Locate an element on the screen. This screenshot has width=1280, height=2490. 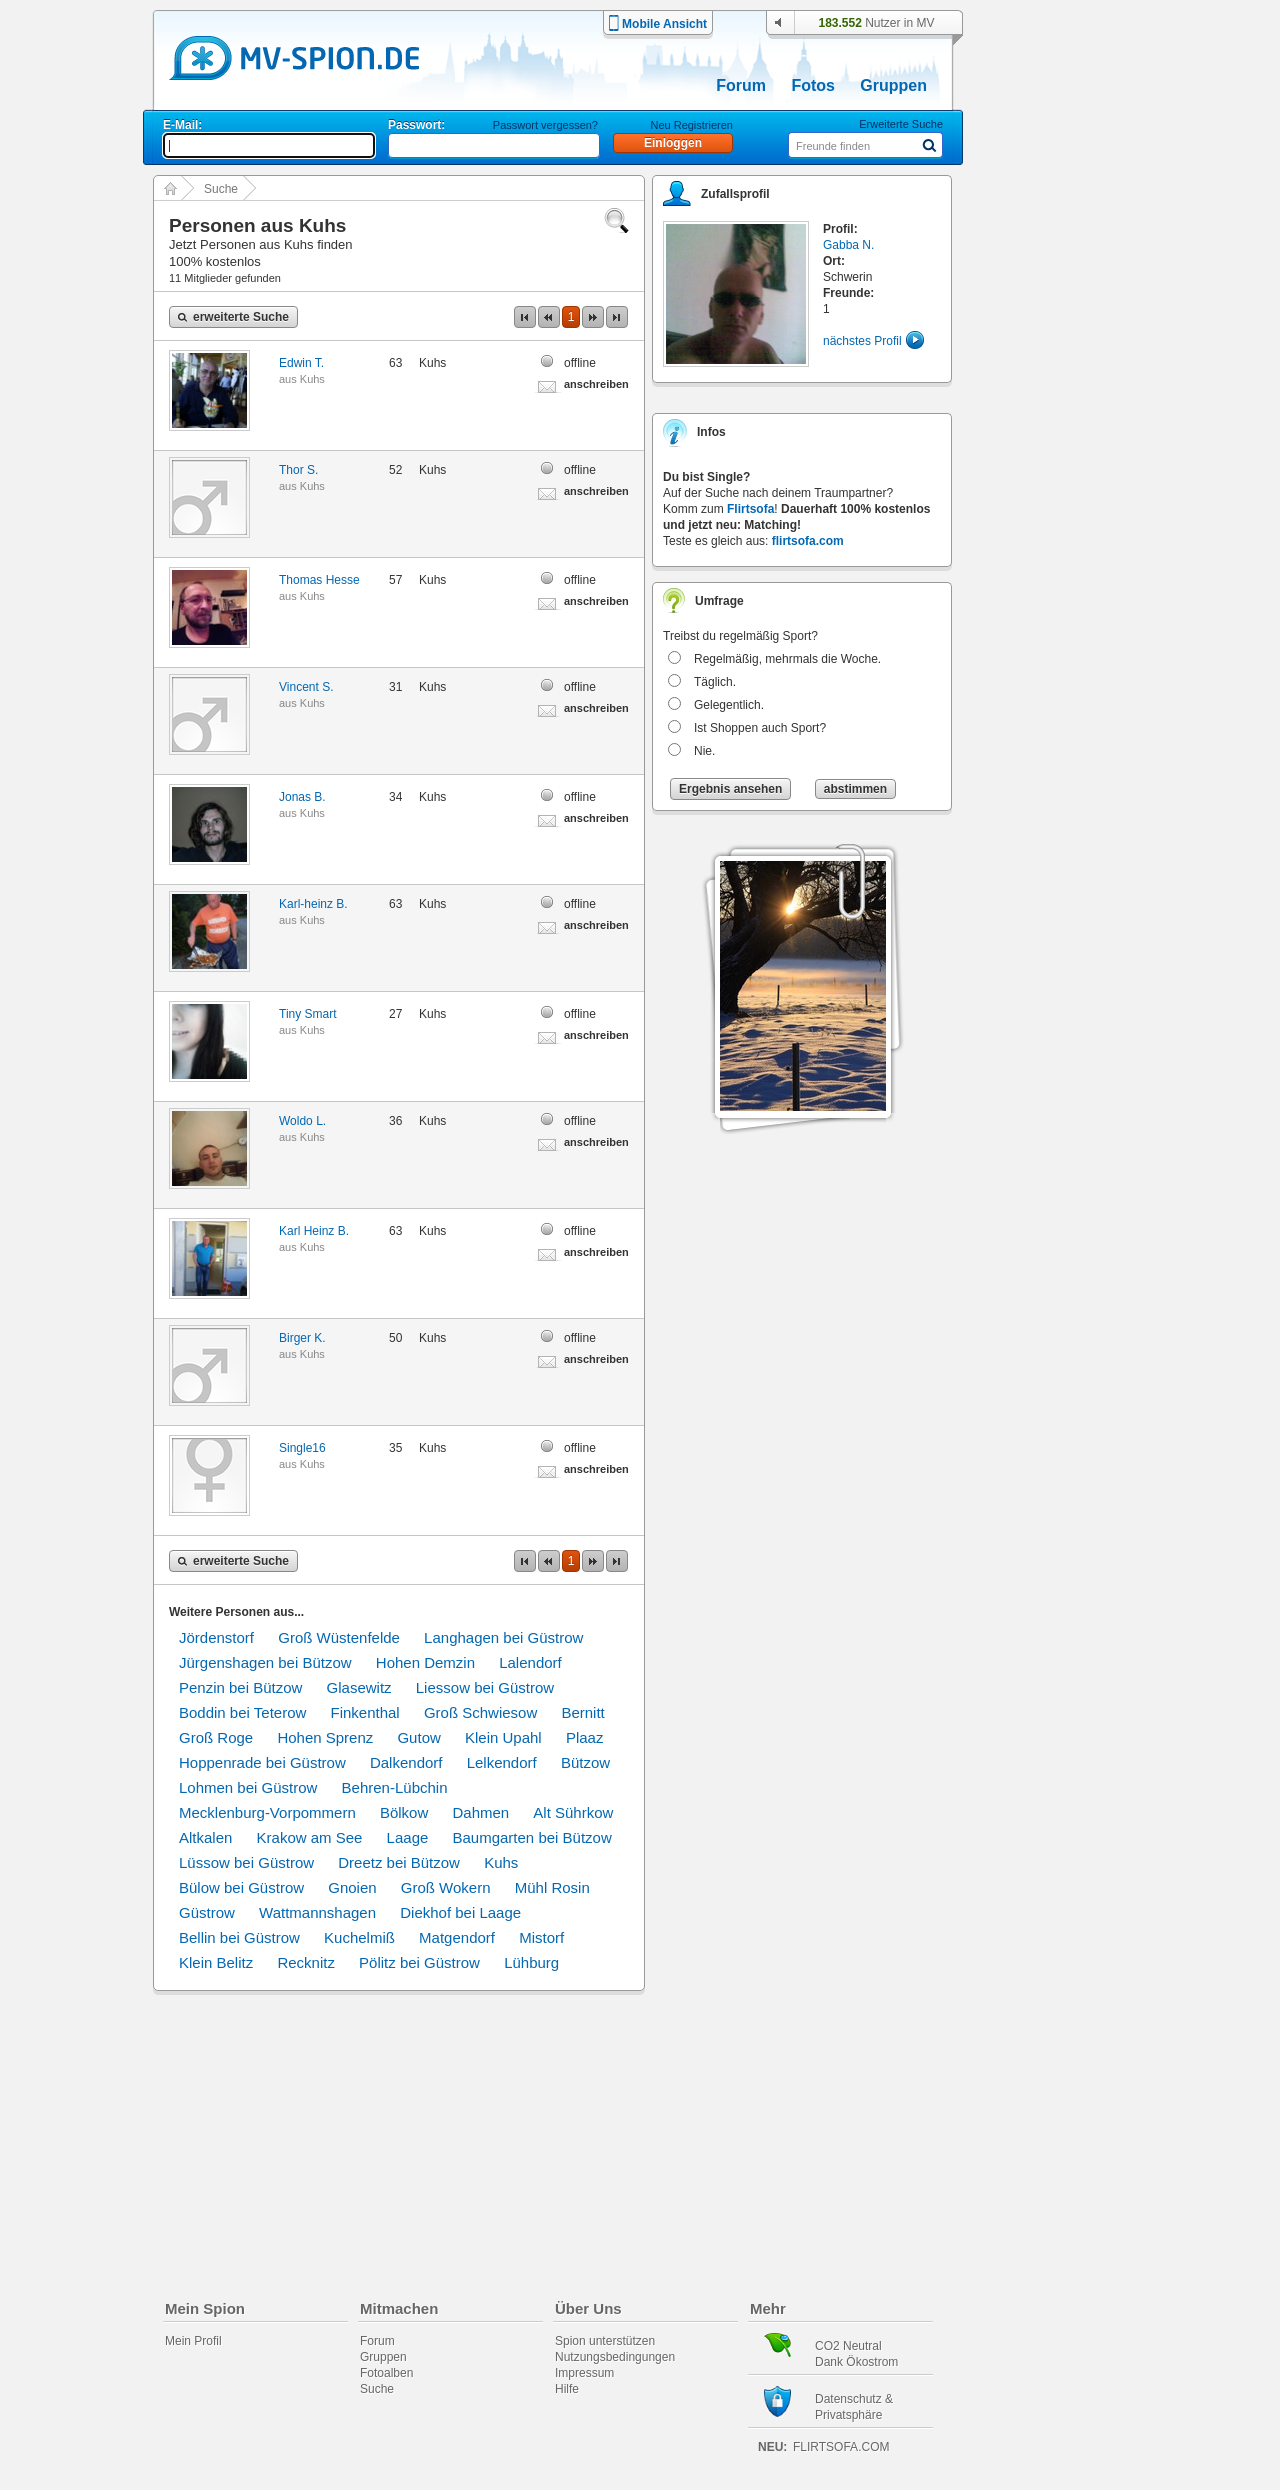
Dahmen is located at coordinates (480, 1812).